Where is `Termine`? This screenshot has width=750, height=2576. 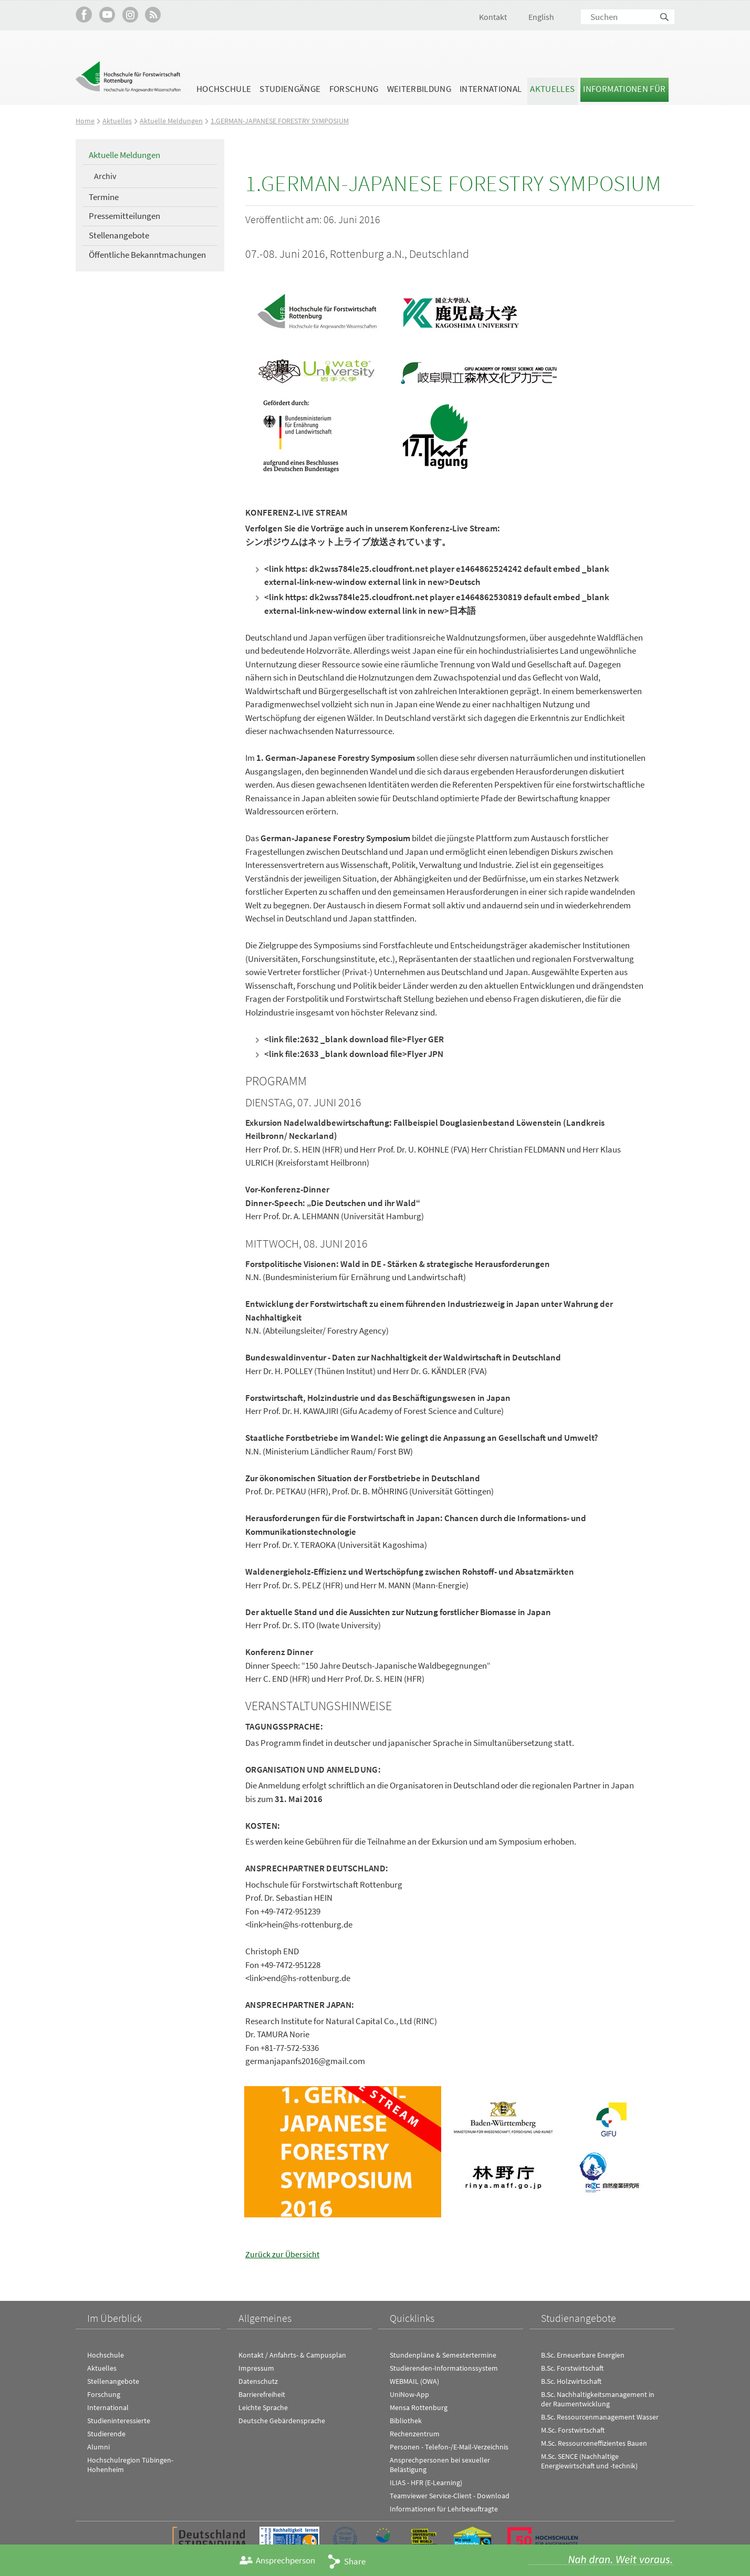
Termine is located at coordinates (104, 197).